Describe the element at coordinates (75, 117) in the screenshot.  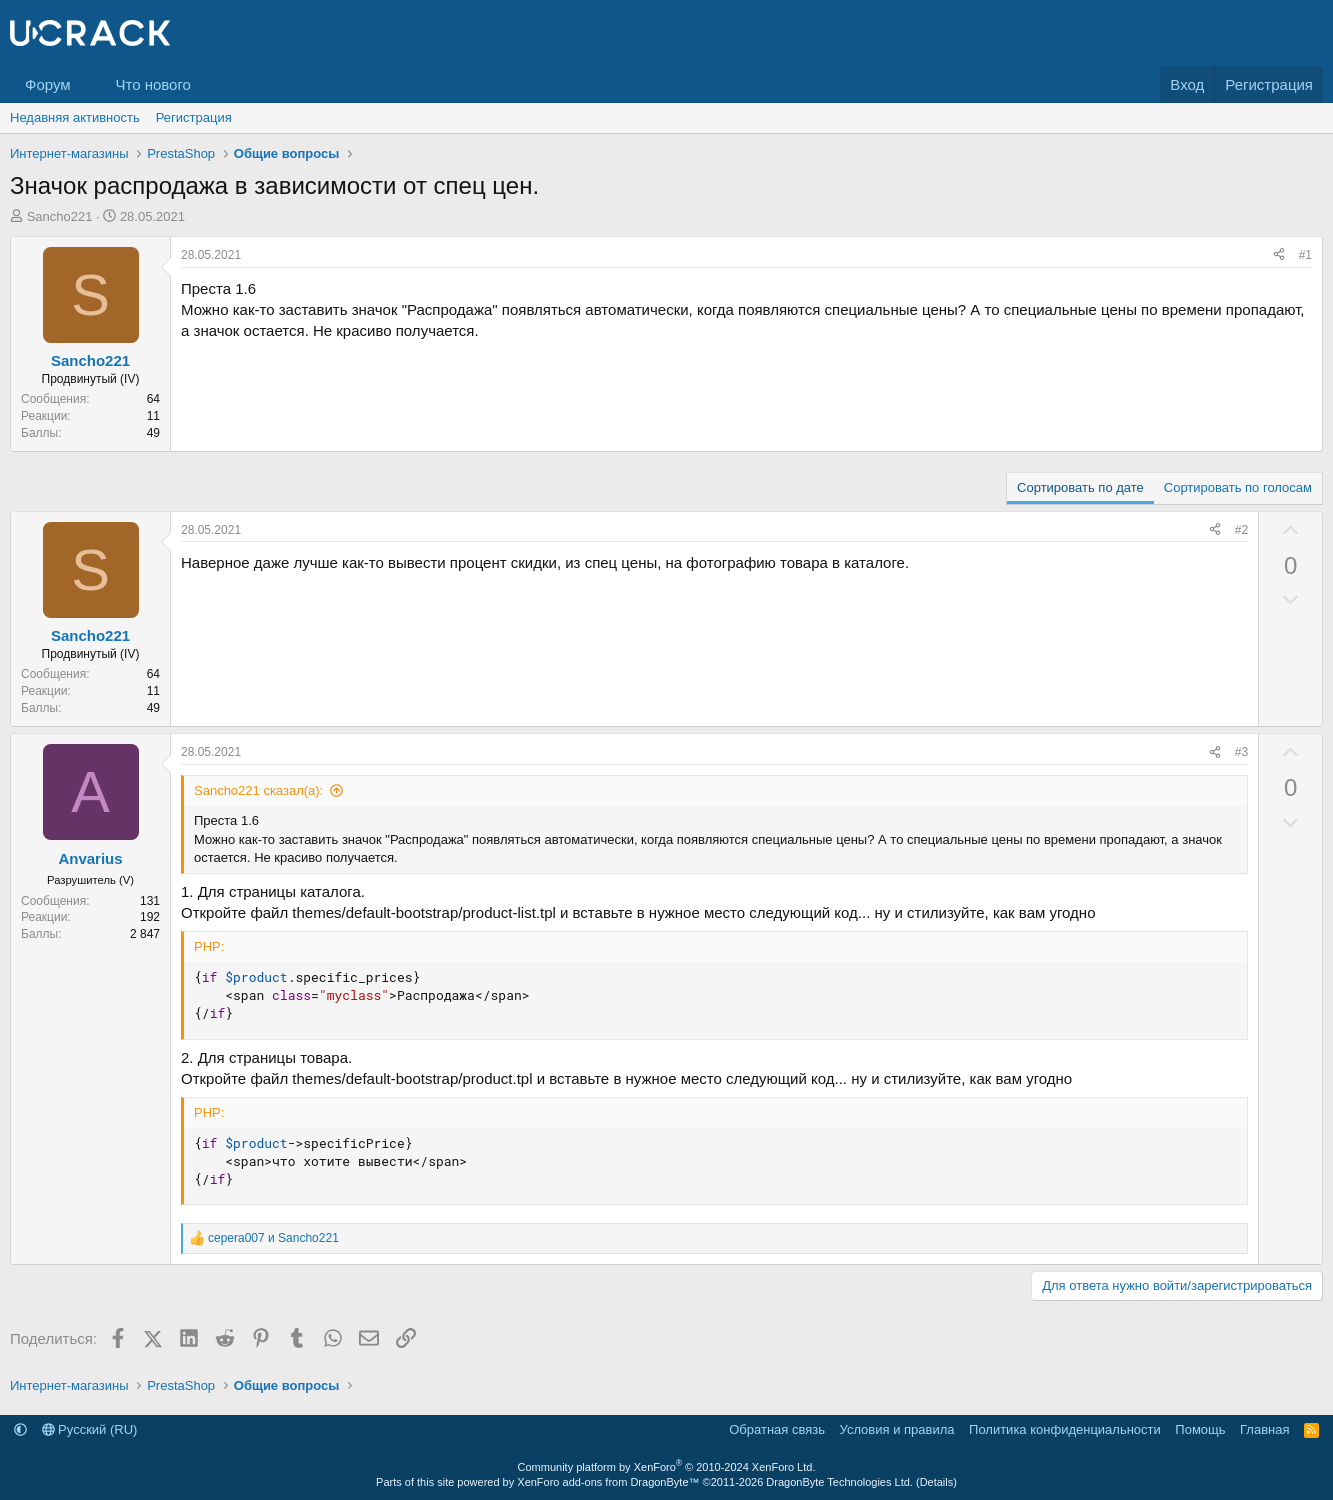
I see `Недавняя активность` at that location.